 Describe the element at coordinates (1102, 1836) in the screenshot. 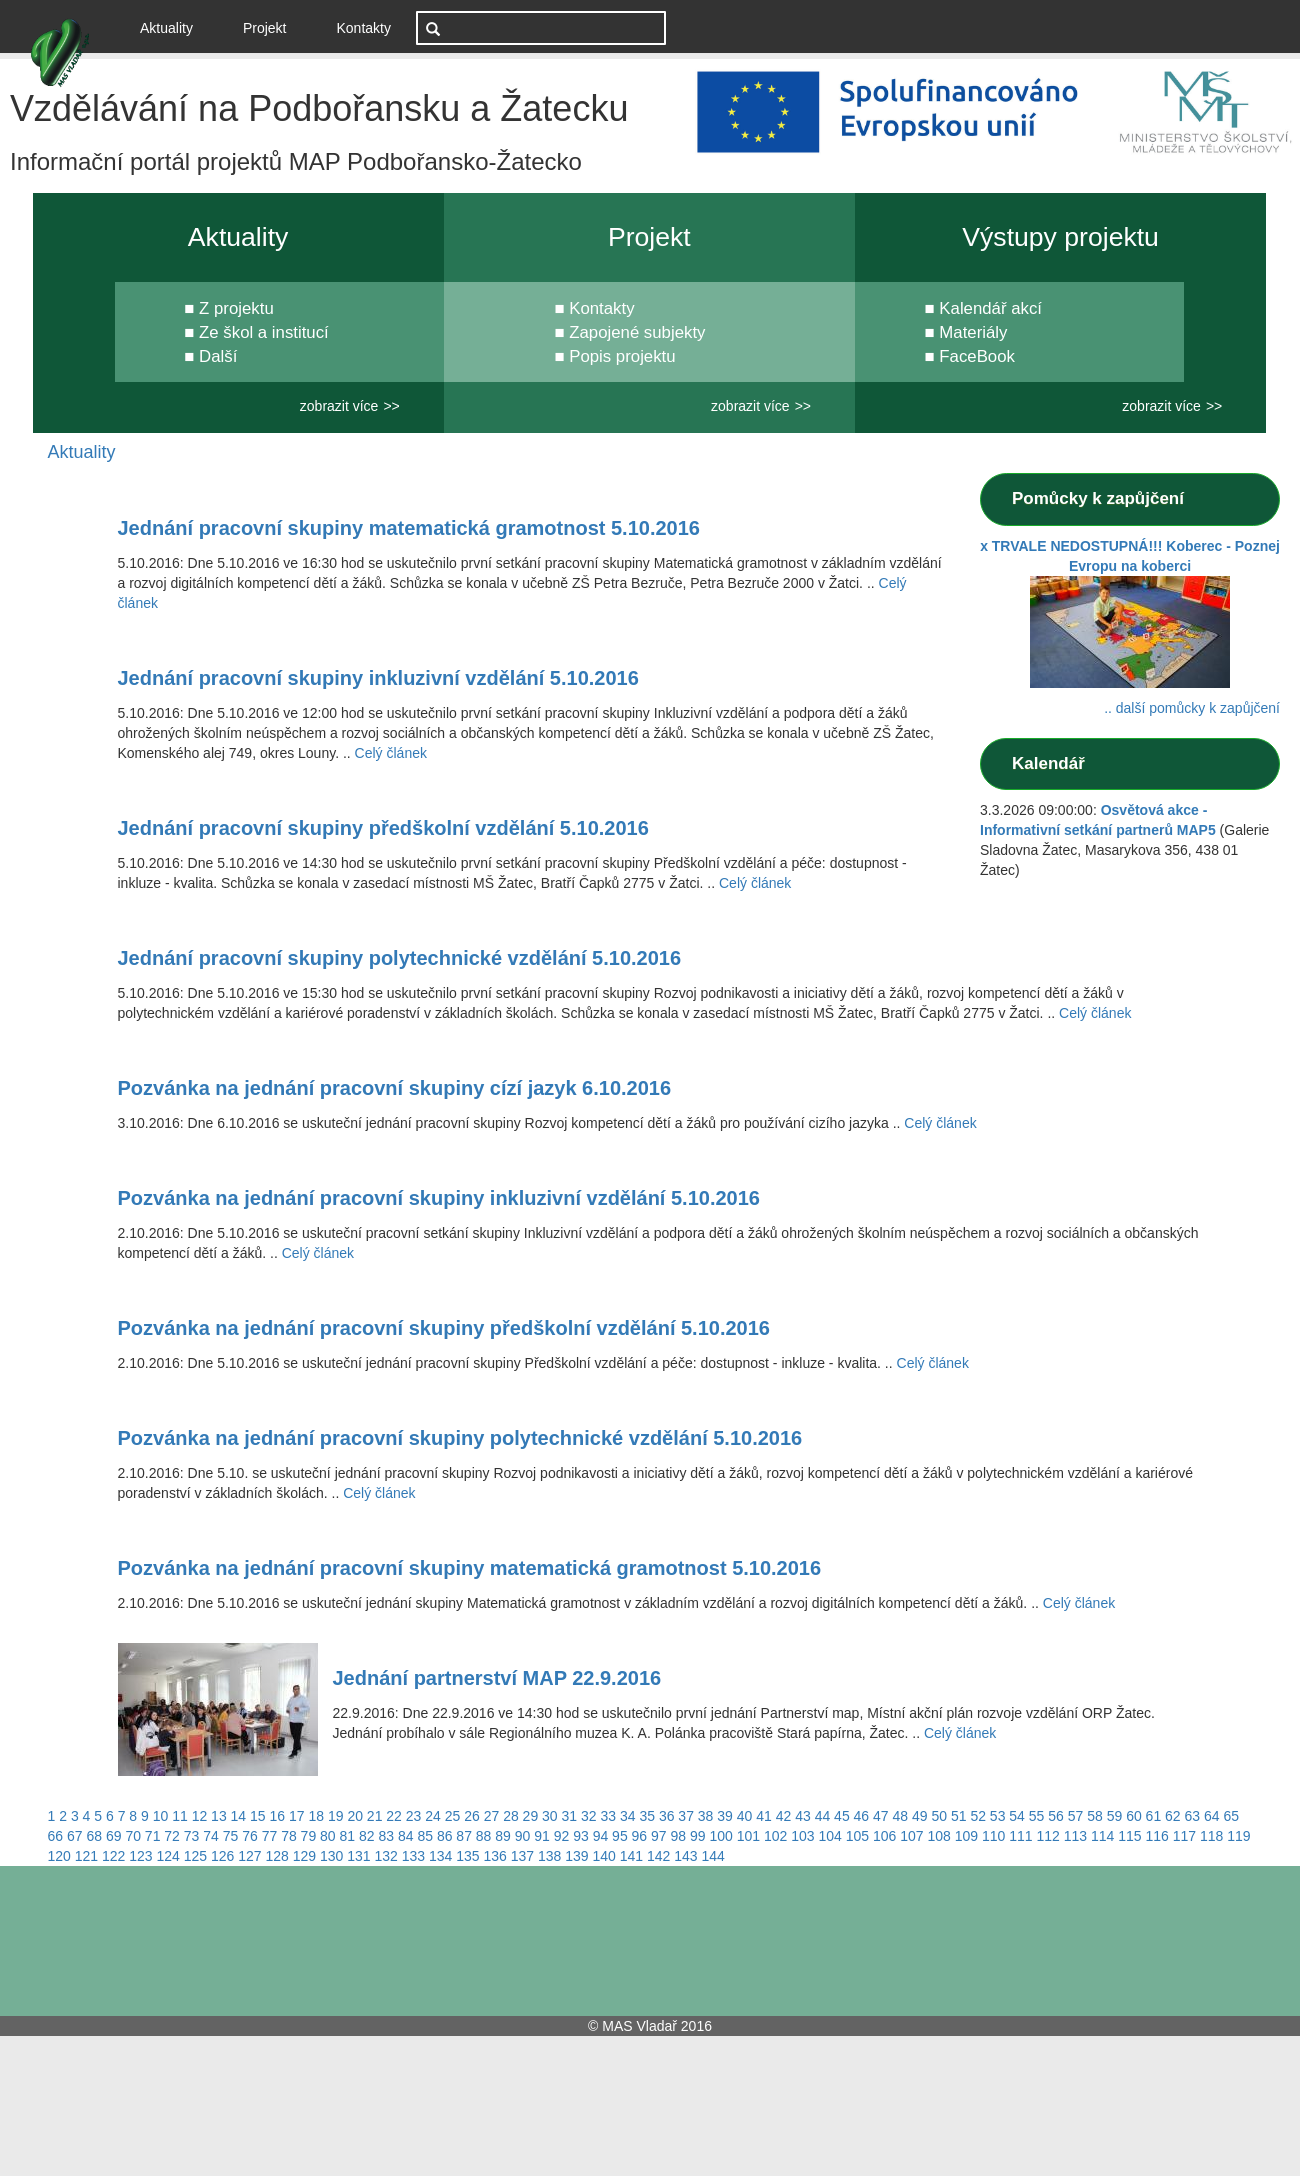

I see `114` at that location.